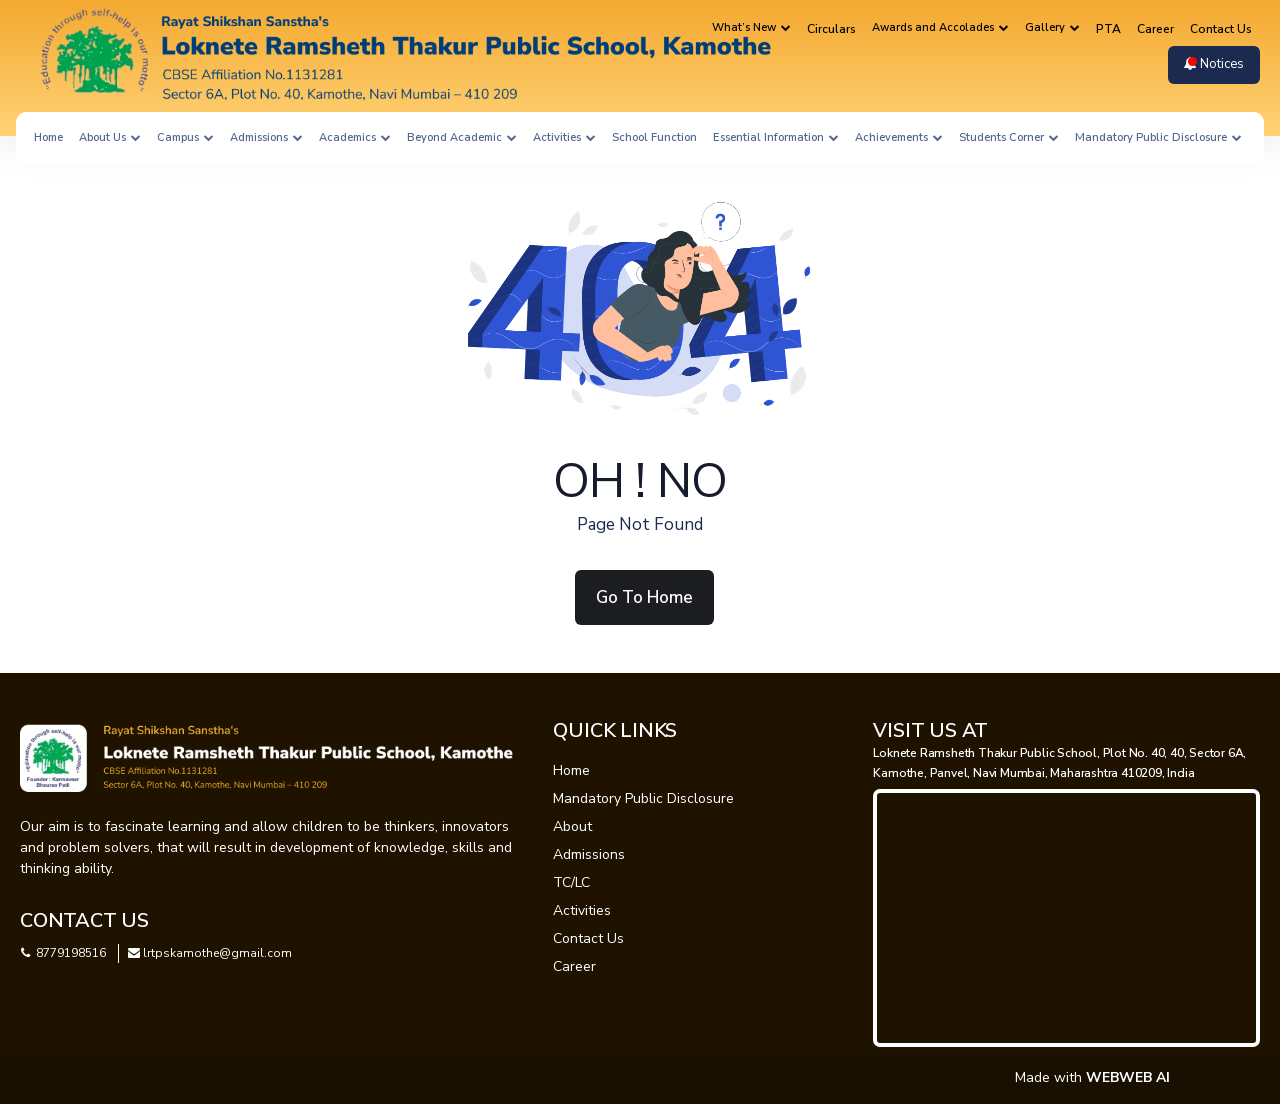  I want to click on Campus [button], so click(185, 137).